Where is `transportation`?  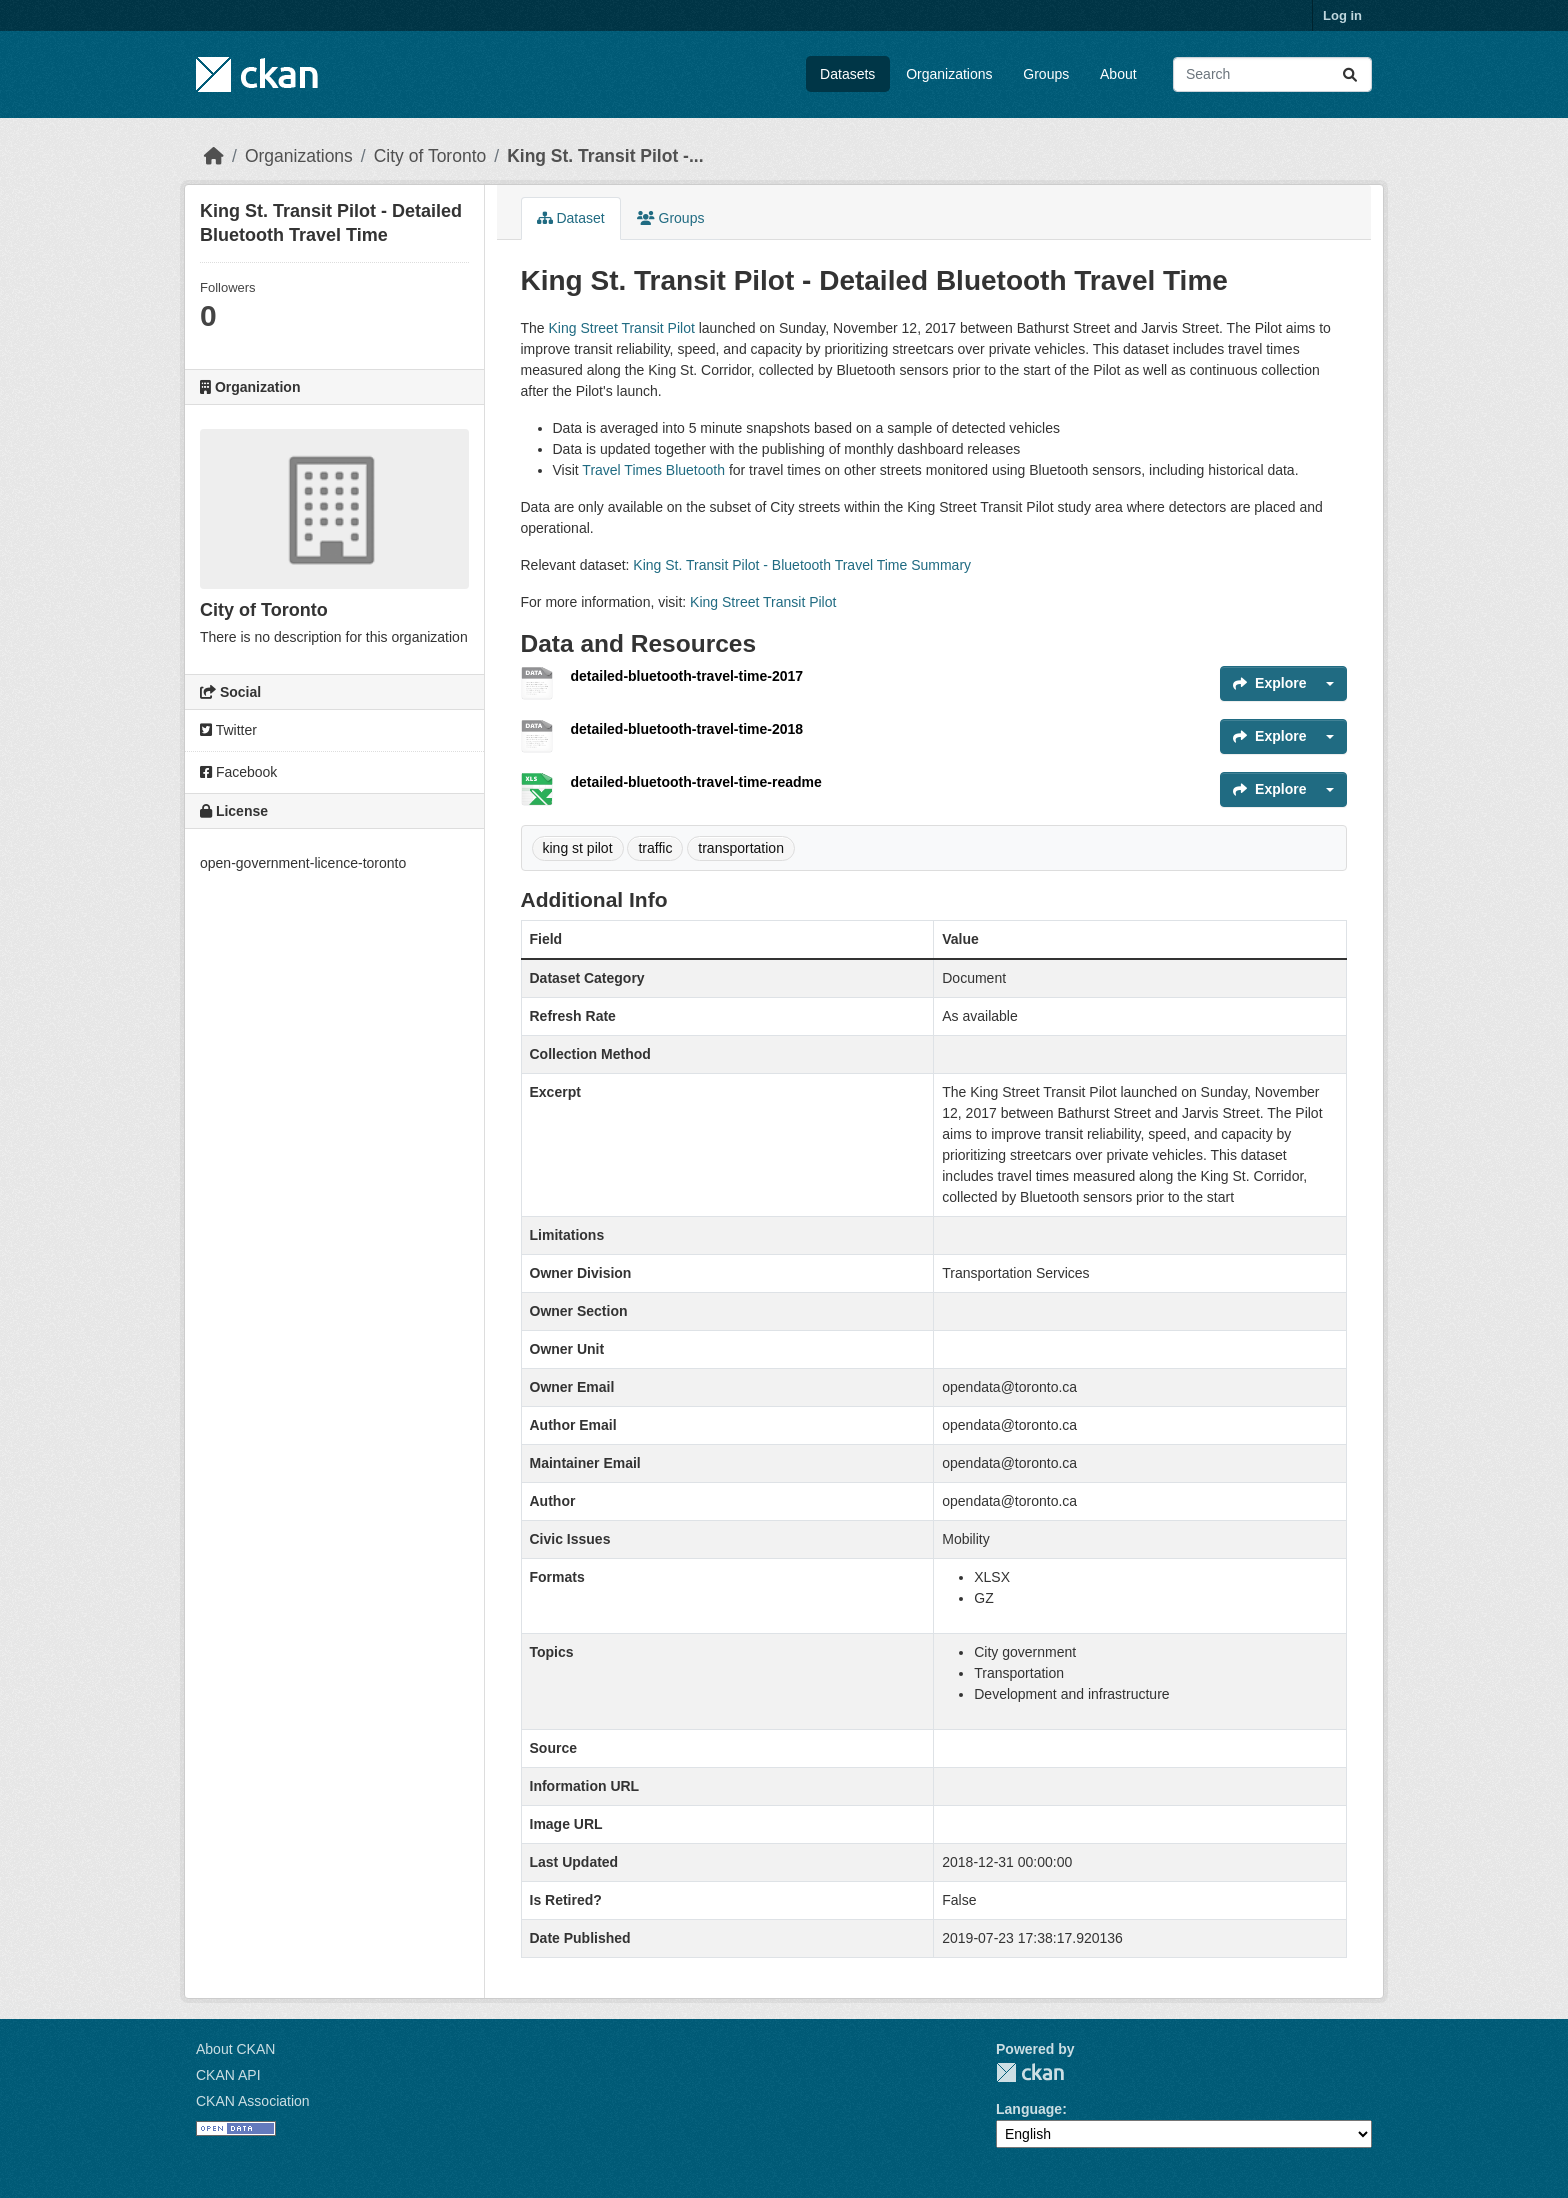 transportation is located at coordinates (741, 848).